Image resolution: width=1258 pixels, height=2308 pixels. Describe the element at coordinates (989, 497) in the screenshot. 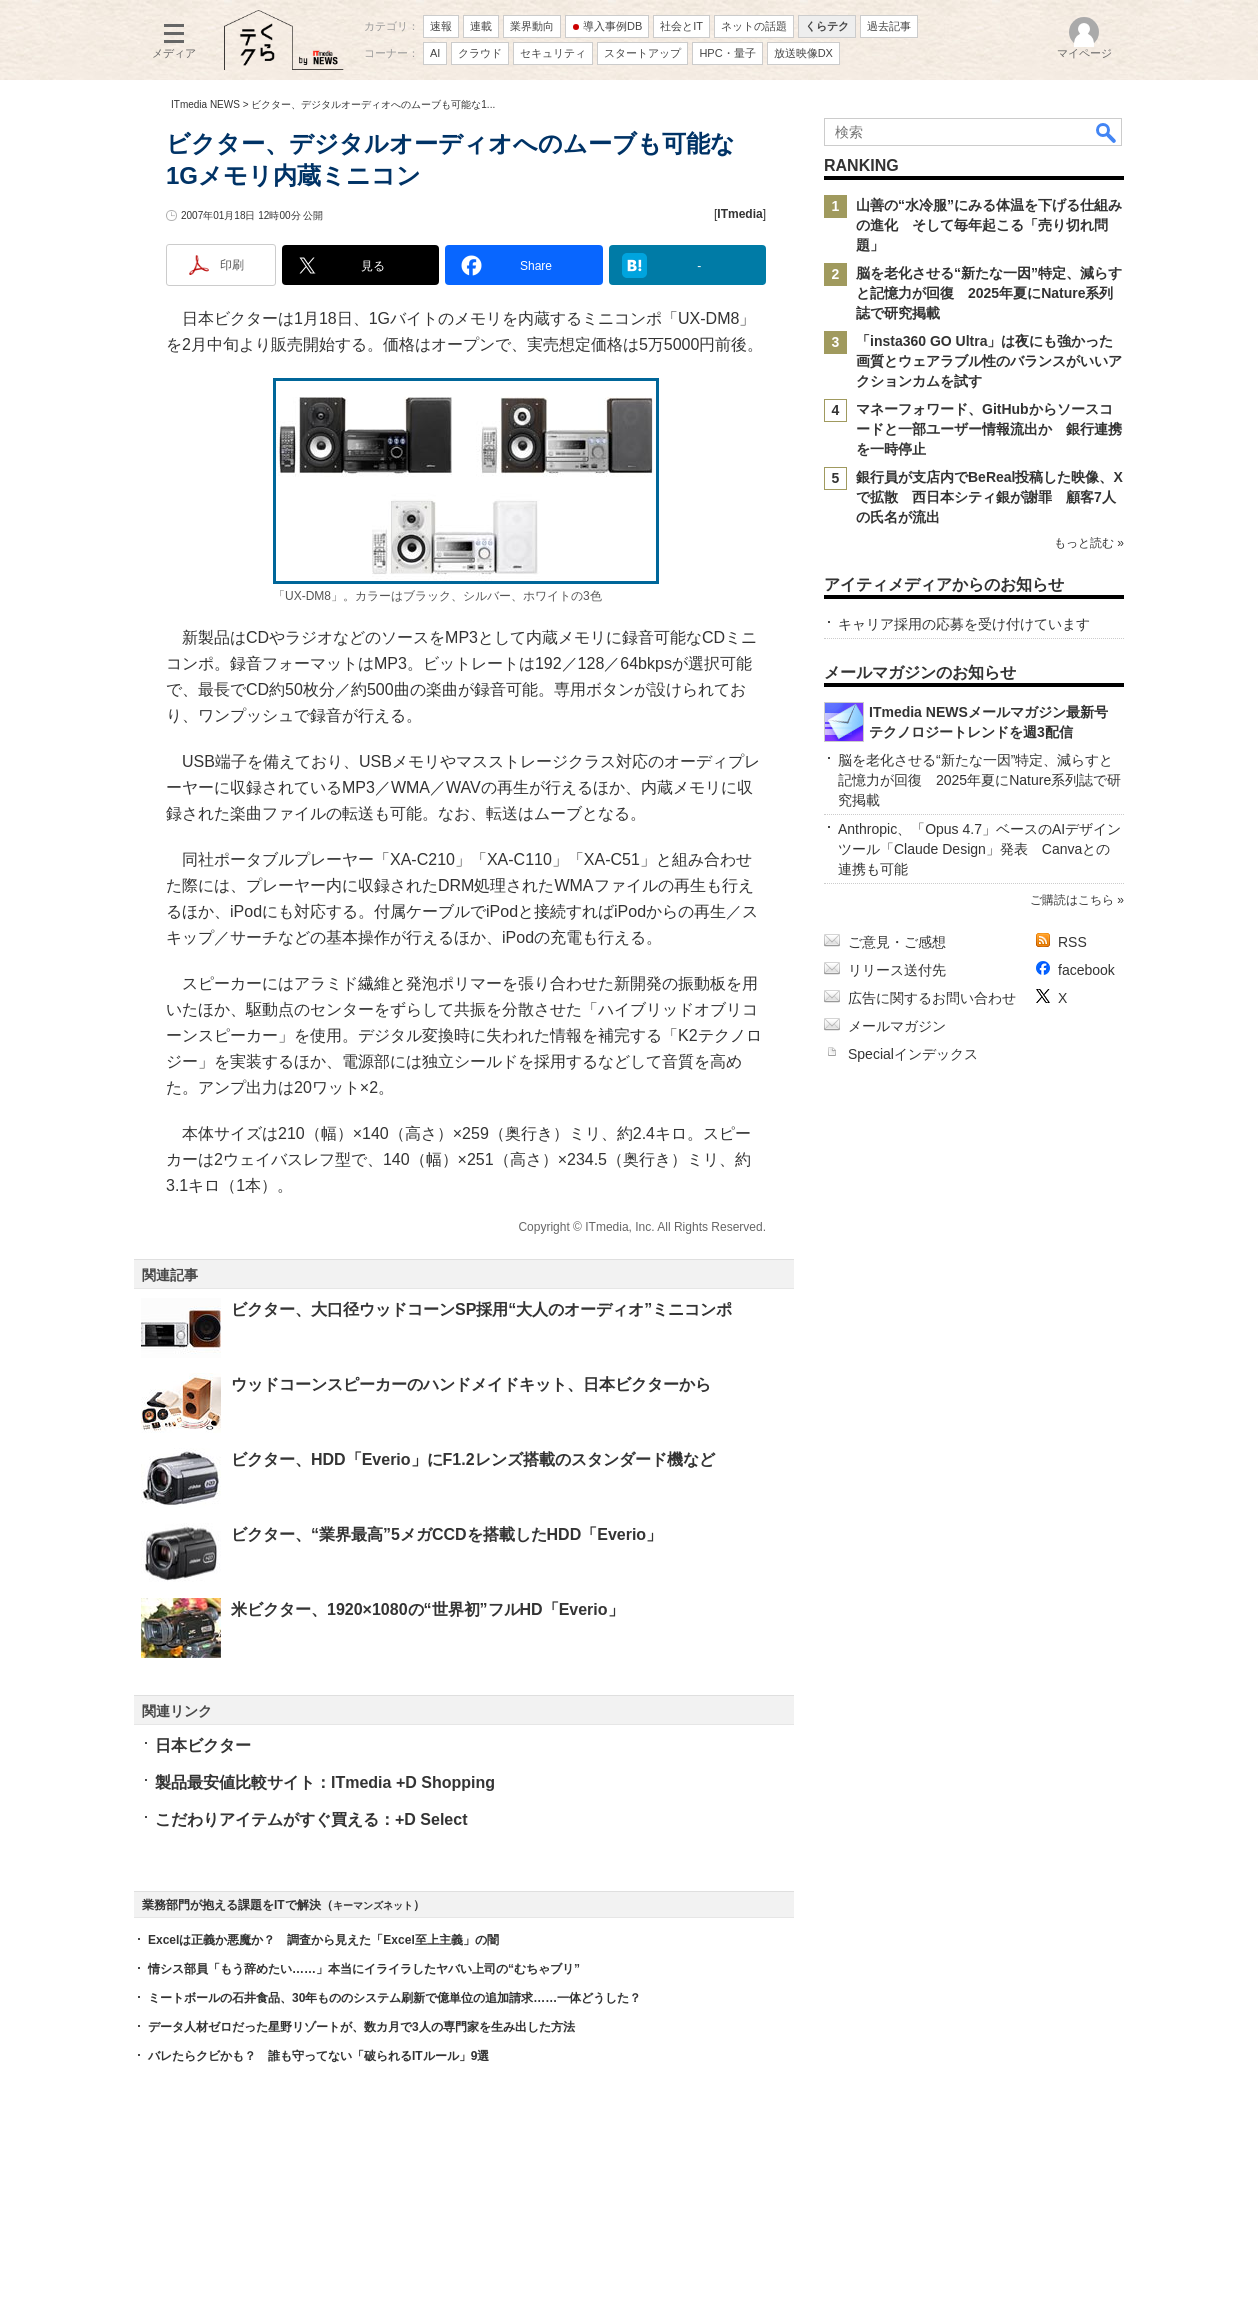

I see `銀行員が支店内でBeReal投稿した映像、Xで拡散 西日本シティ銀が謝罪 顧客7人の氏名が流出` at that location.